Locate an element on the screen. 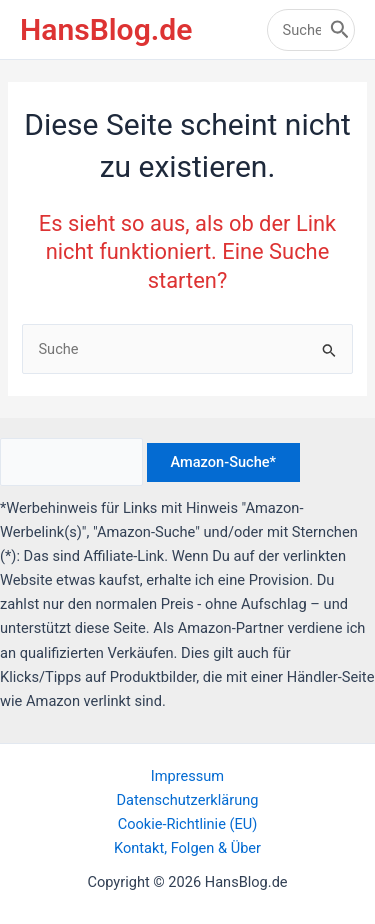 This screenshot has height=924, width=375. Kontakt, Folgen & Über is located at coordinates (187, 848).